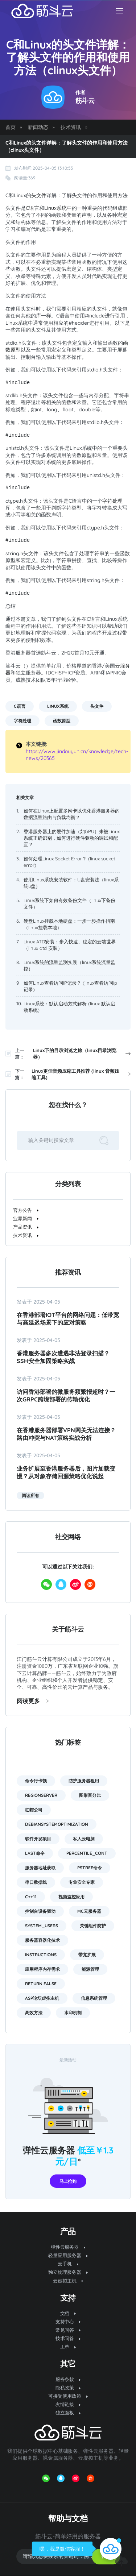 The image size is (136, 2576). What do you see at coordinates (73, 2012) in the screenshot?
I see `水印机制` at bounding box center [73, 2012].